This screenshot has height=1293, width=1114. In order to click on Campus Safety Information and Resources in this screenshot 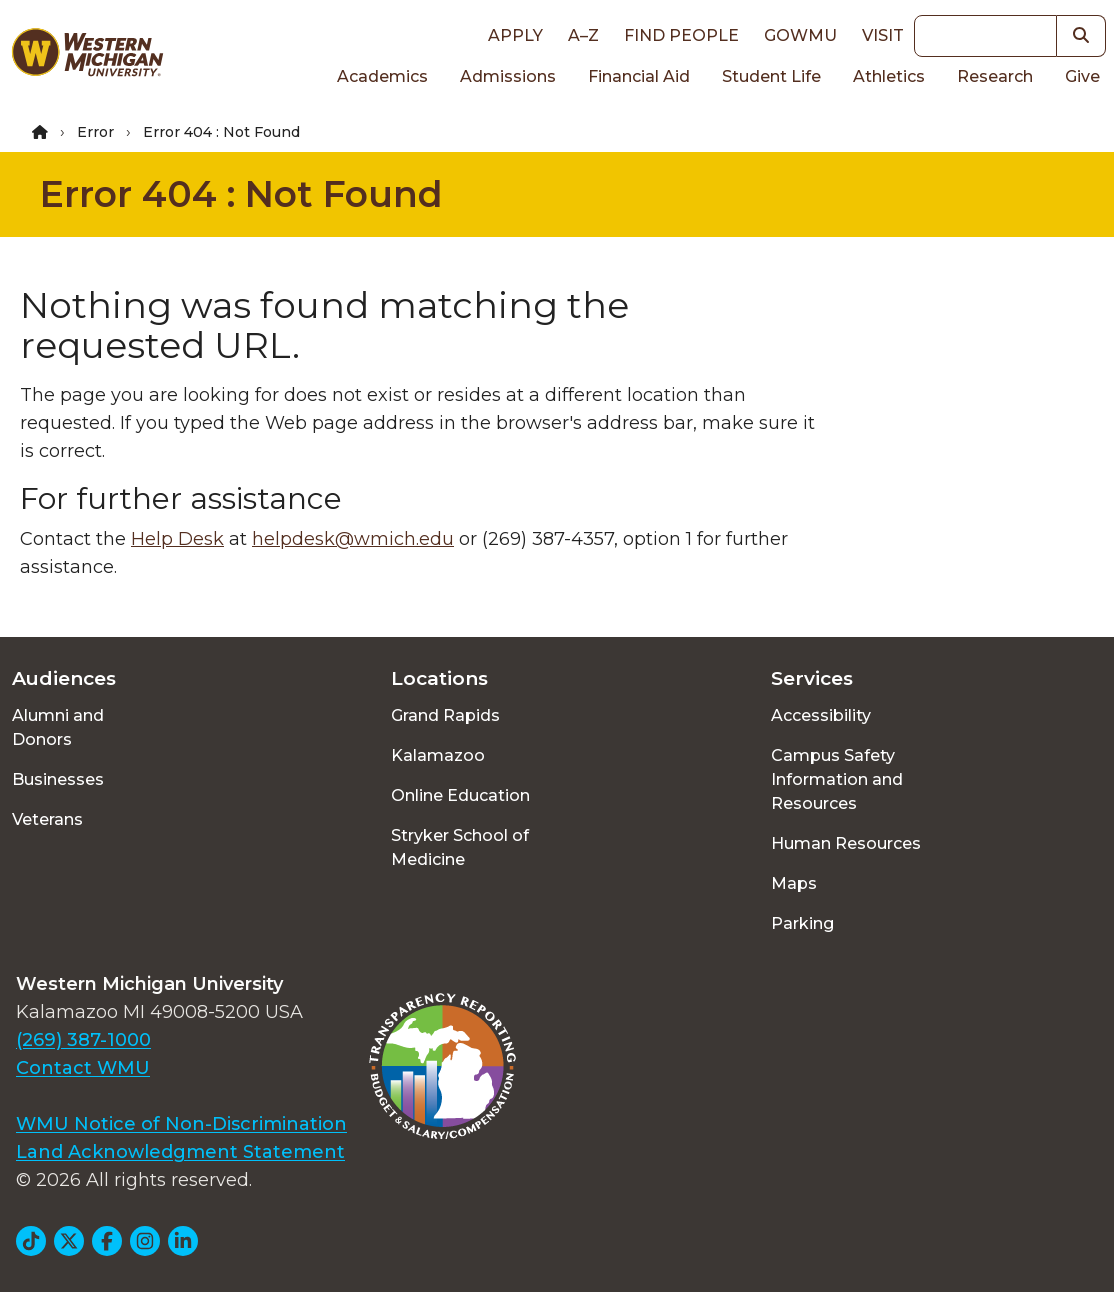, I will do `click(837, 779)`.